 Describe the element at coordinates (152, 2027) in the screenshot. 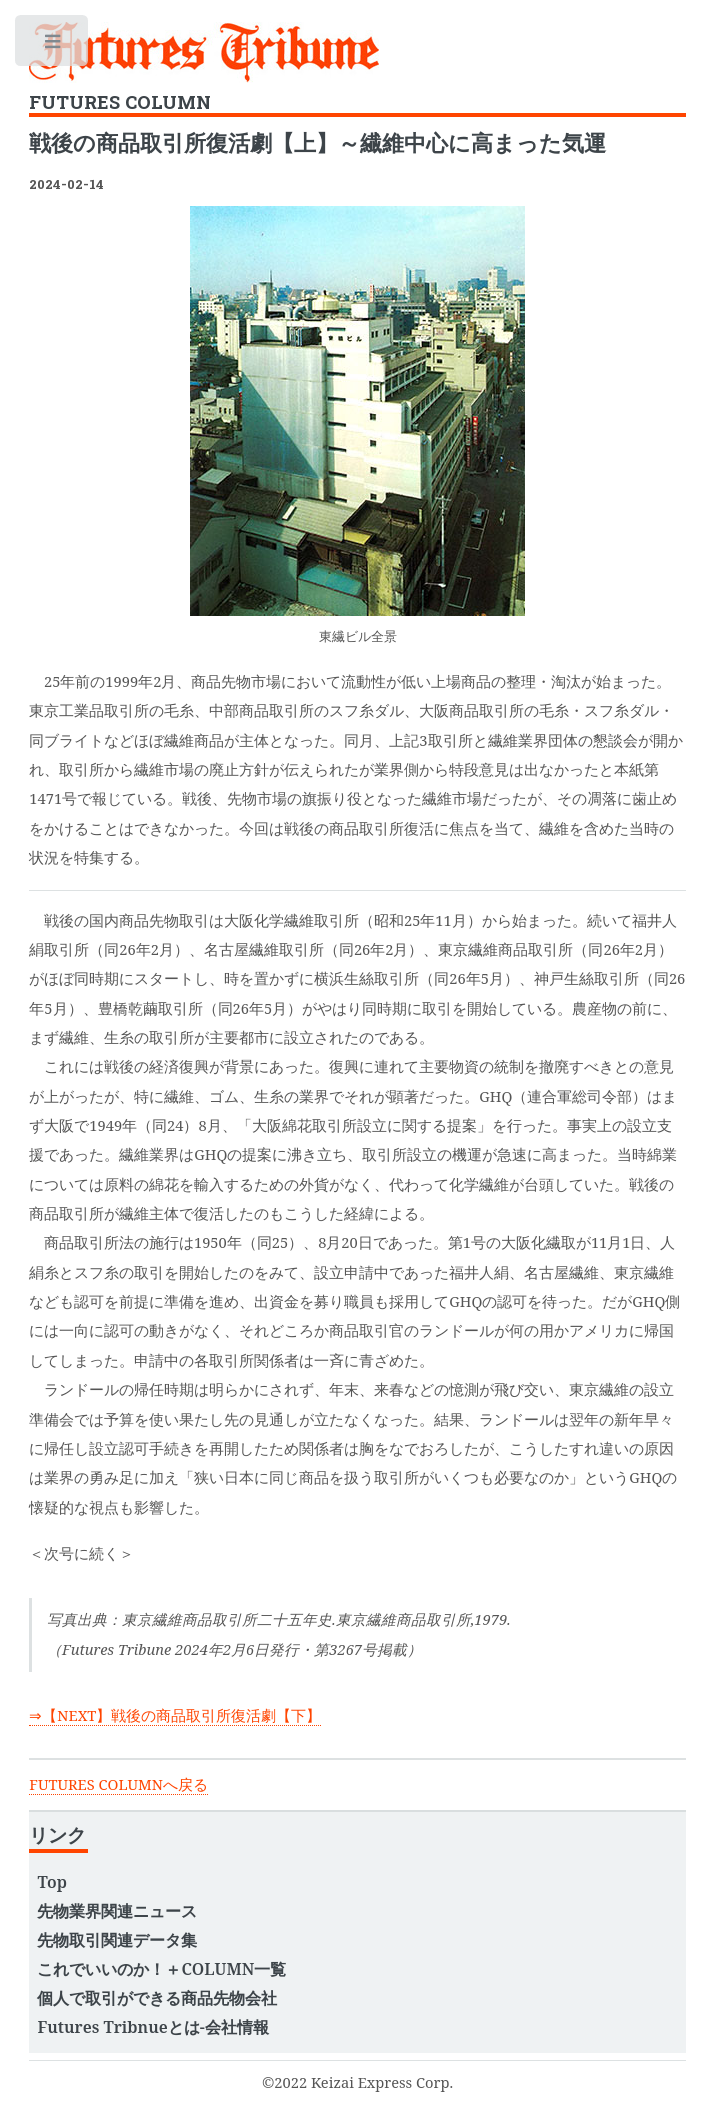

I see `Futures Tribnueとは-会社情報` at that location.